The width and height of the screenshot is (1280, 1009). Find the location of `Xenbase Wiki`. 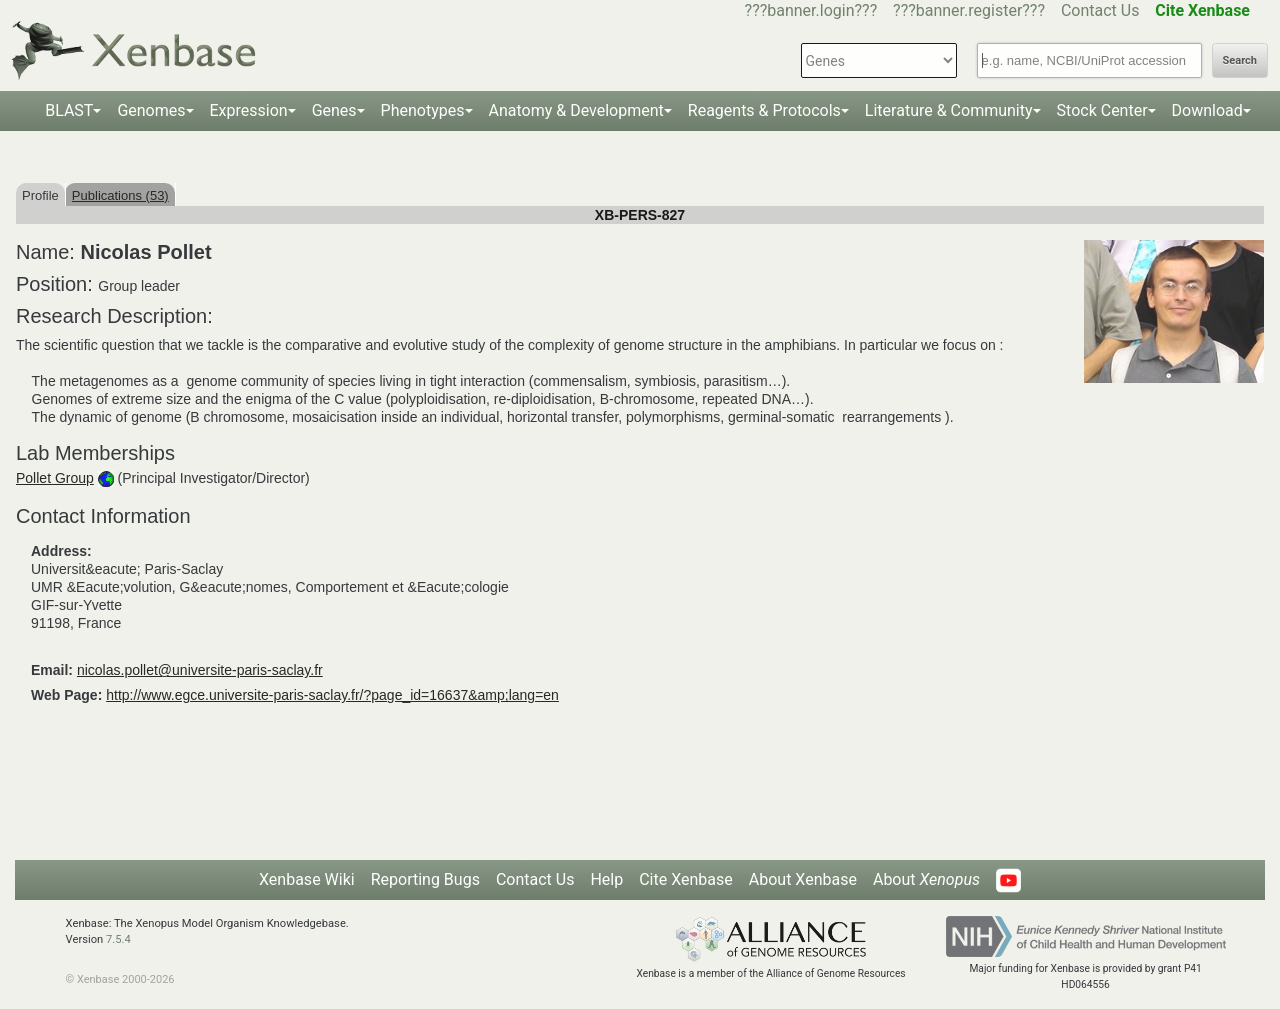

Xenbase Wiki is located at coordinates (307, 879).